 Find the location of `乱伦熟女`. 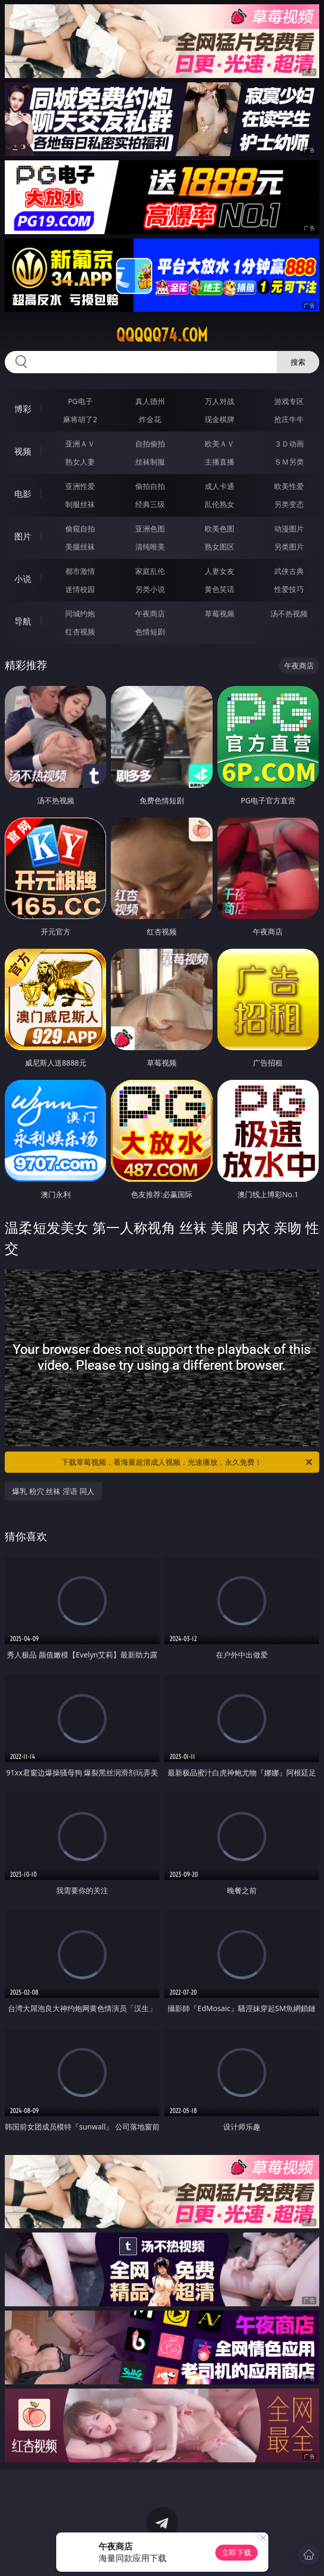

乱伦熟女 is located at coordinates (219, 504).